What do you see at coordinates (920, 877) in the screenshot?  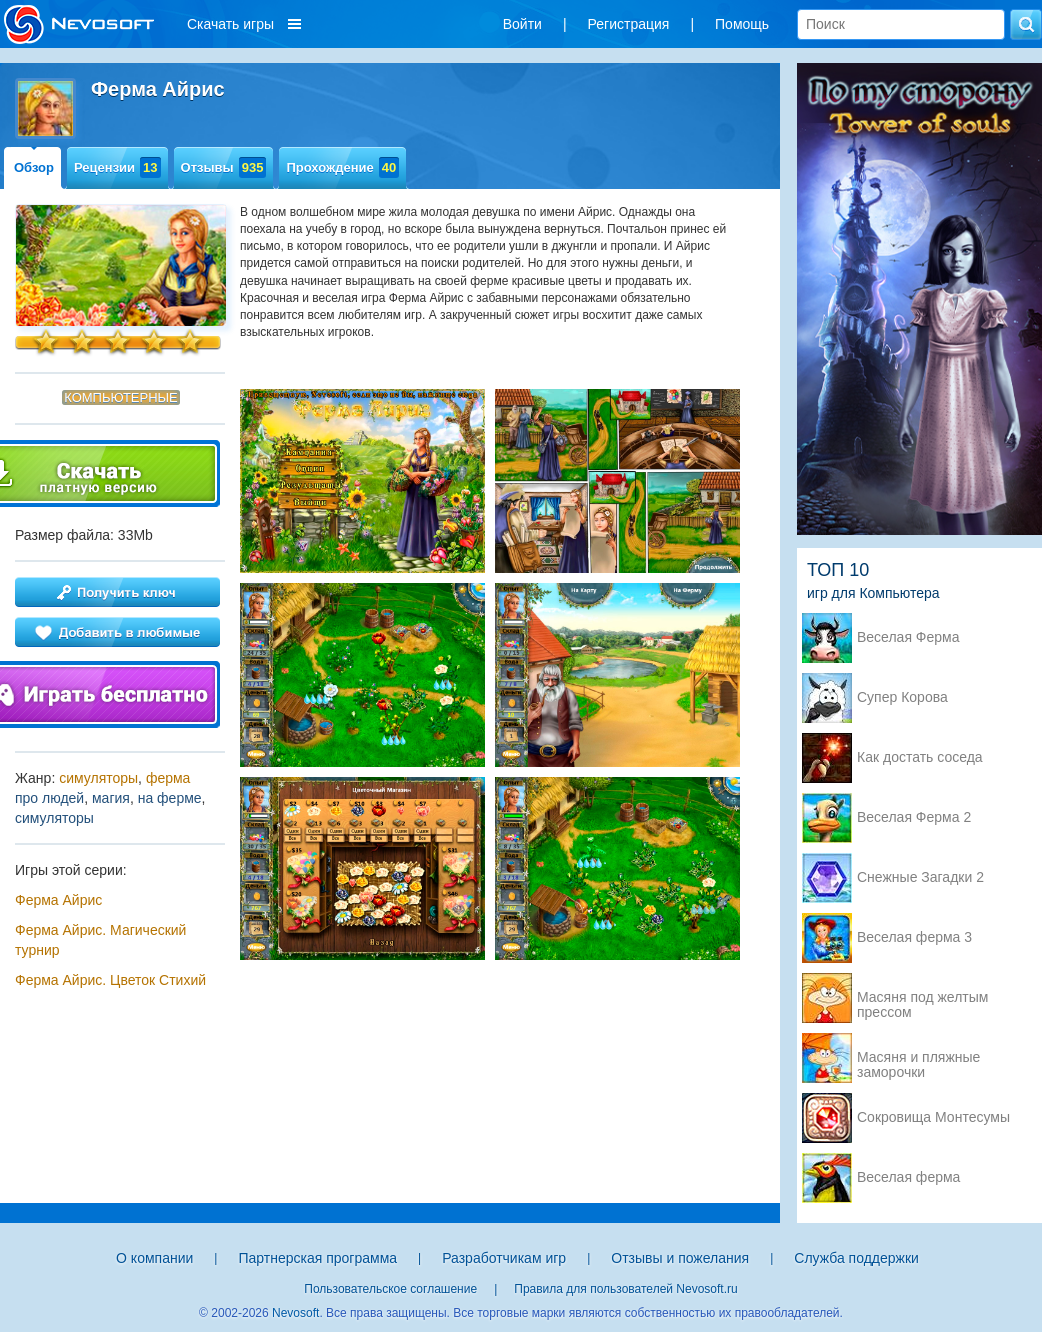 I see `Снежные Загадки 2` at bounding box center [920, 877].